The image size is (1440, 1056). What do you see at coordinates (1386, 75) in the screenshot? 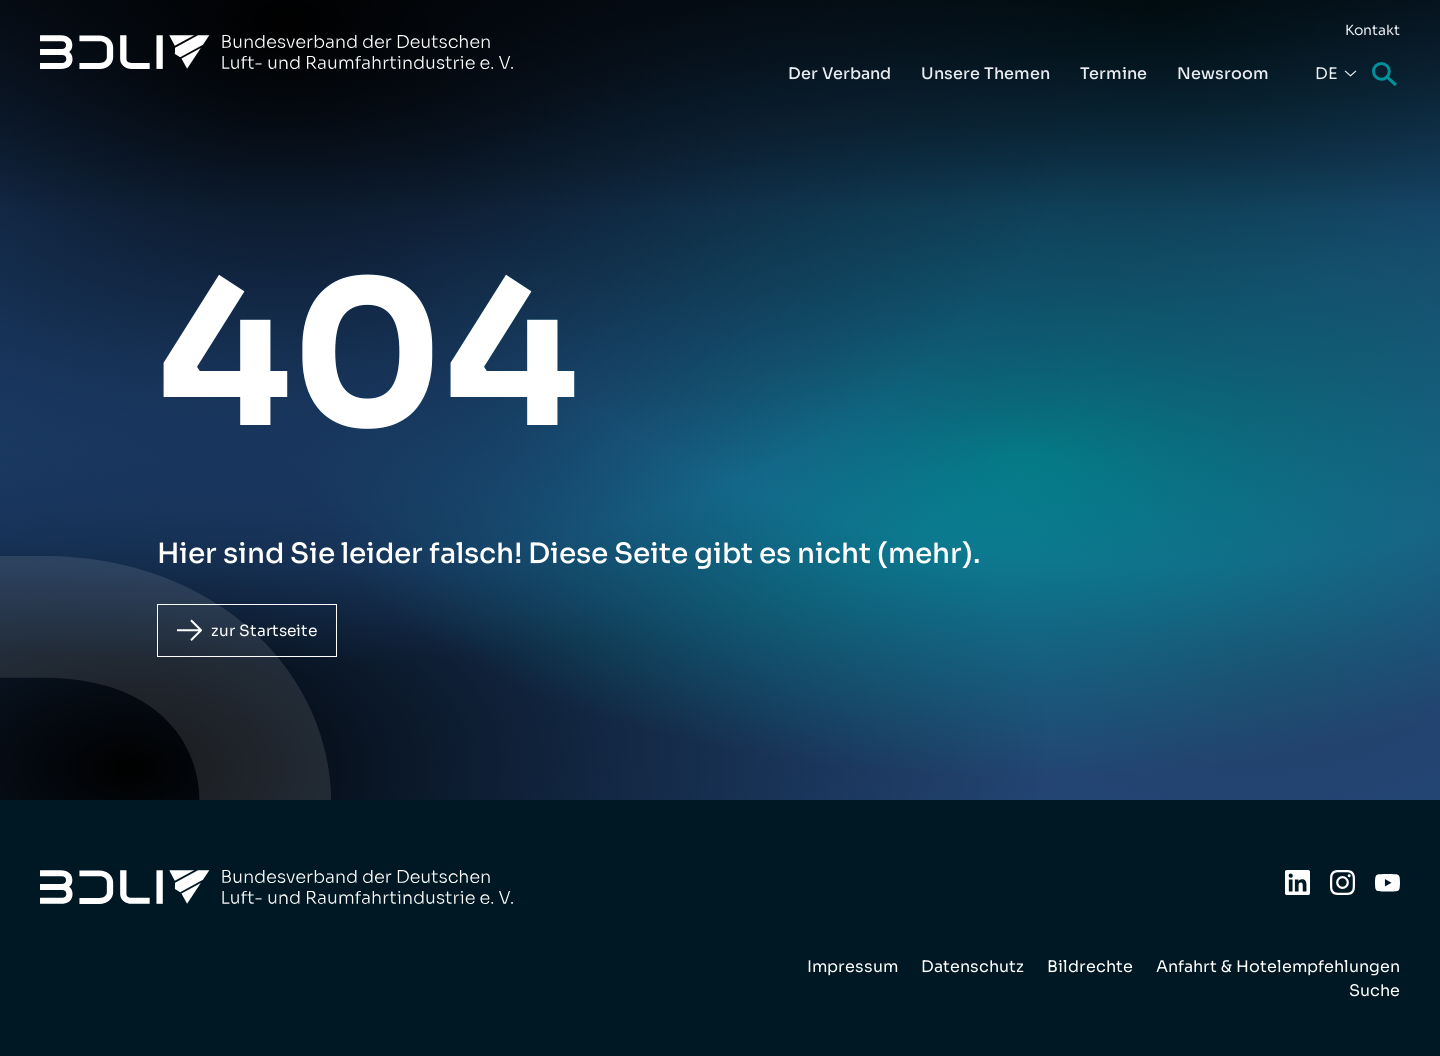
I see `Suche` at bounding box center [1386, 75].